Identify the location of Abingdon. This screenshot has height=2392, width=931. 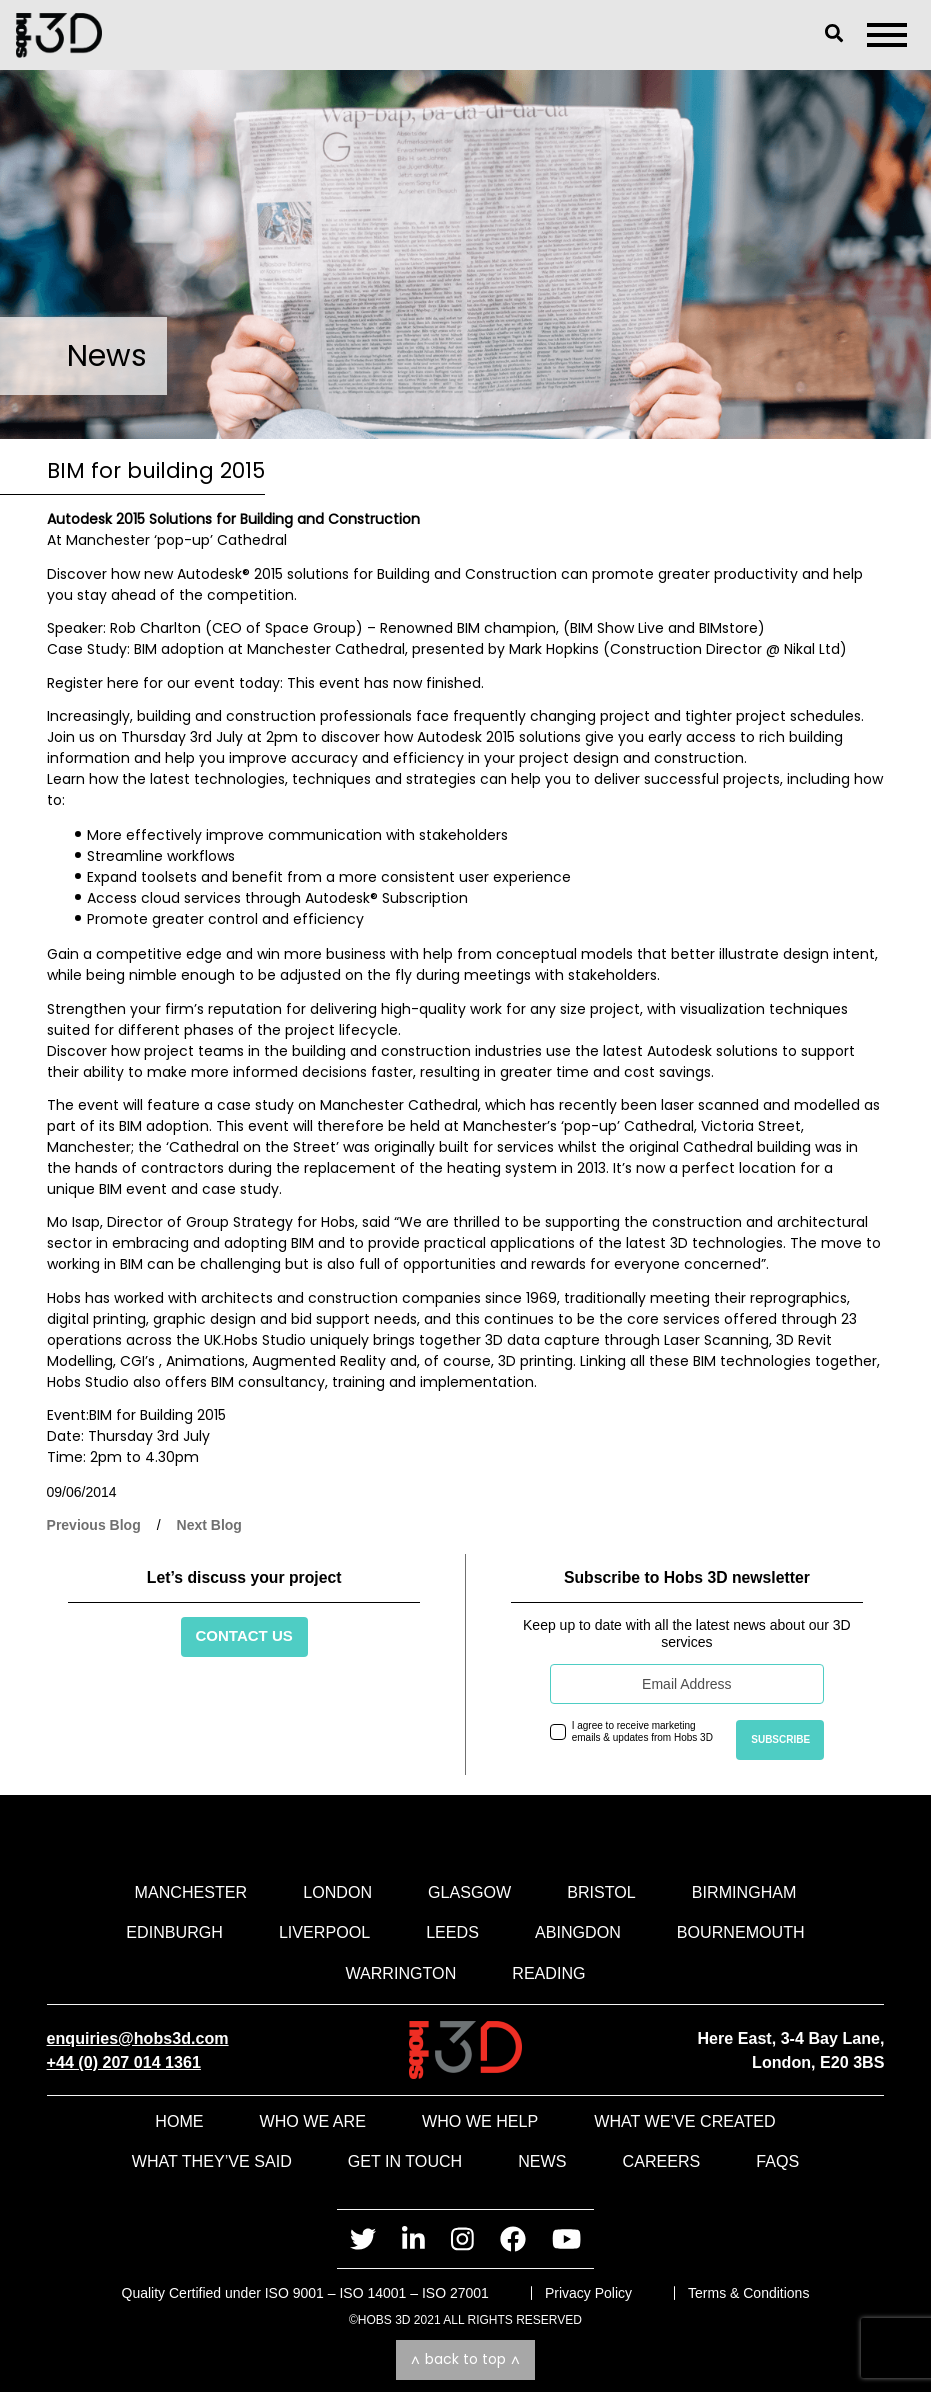
(578, 1932).